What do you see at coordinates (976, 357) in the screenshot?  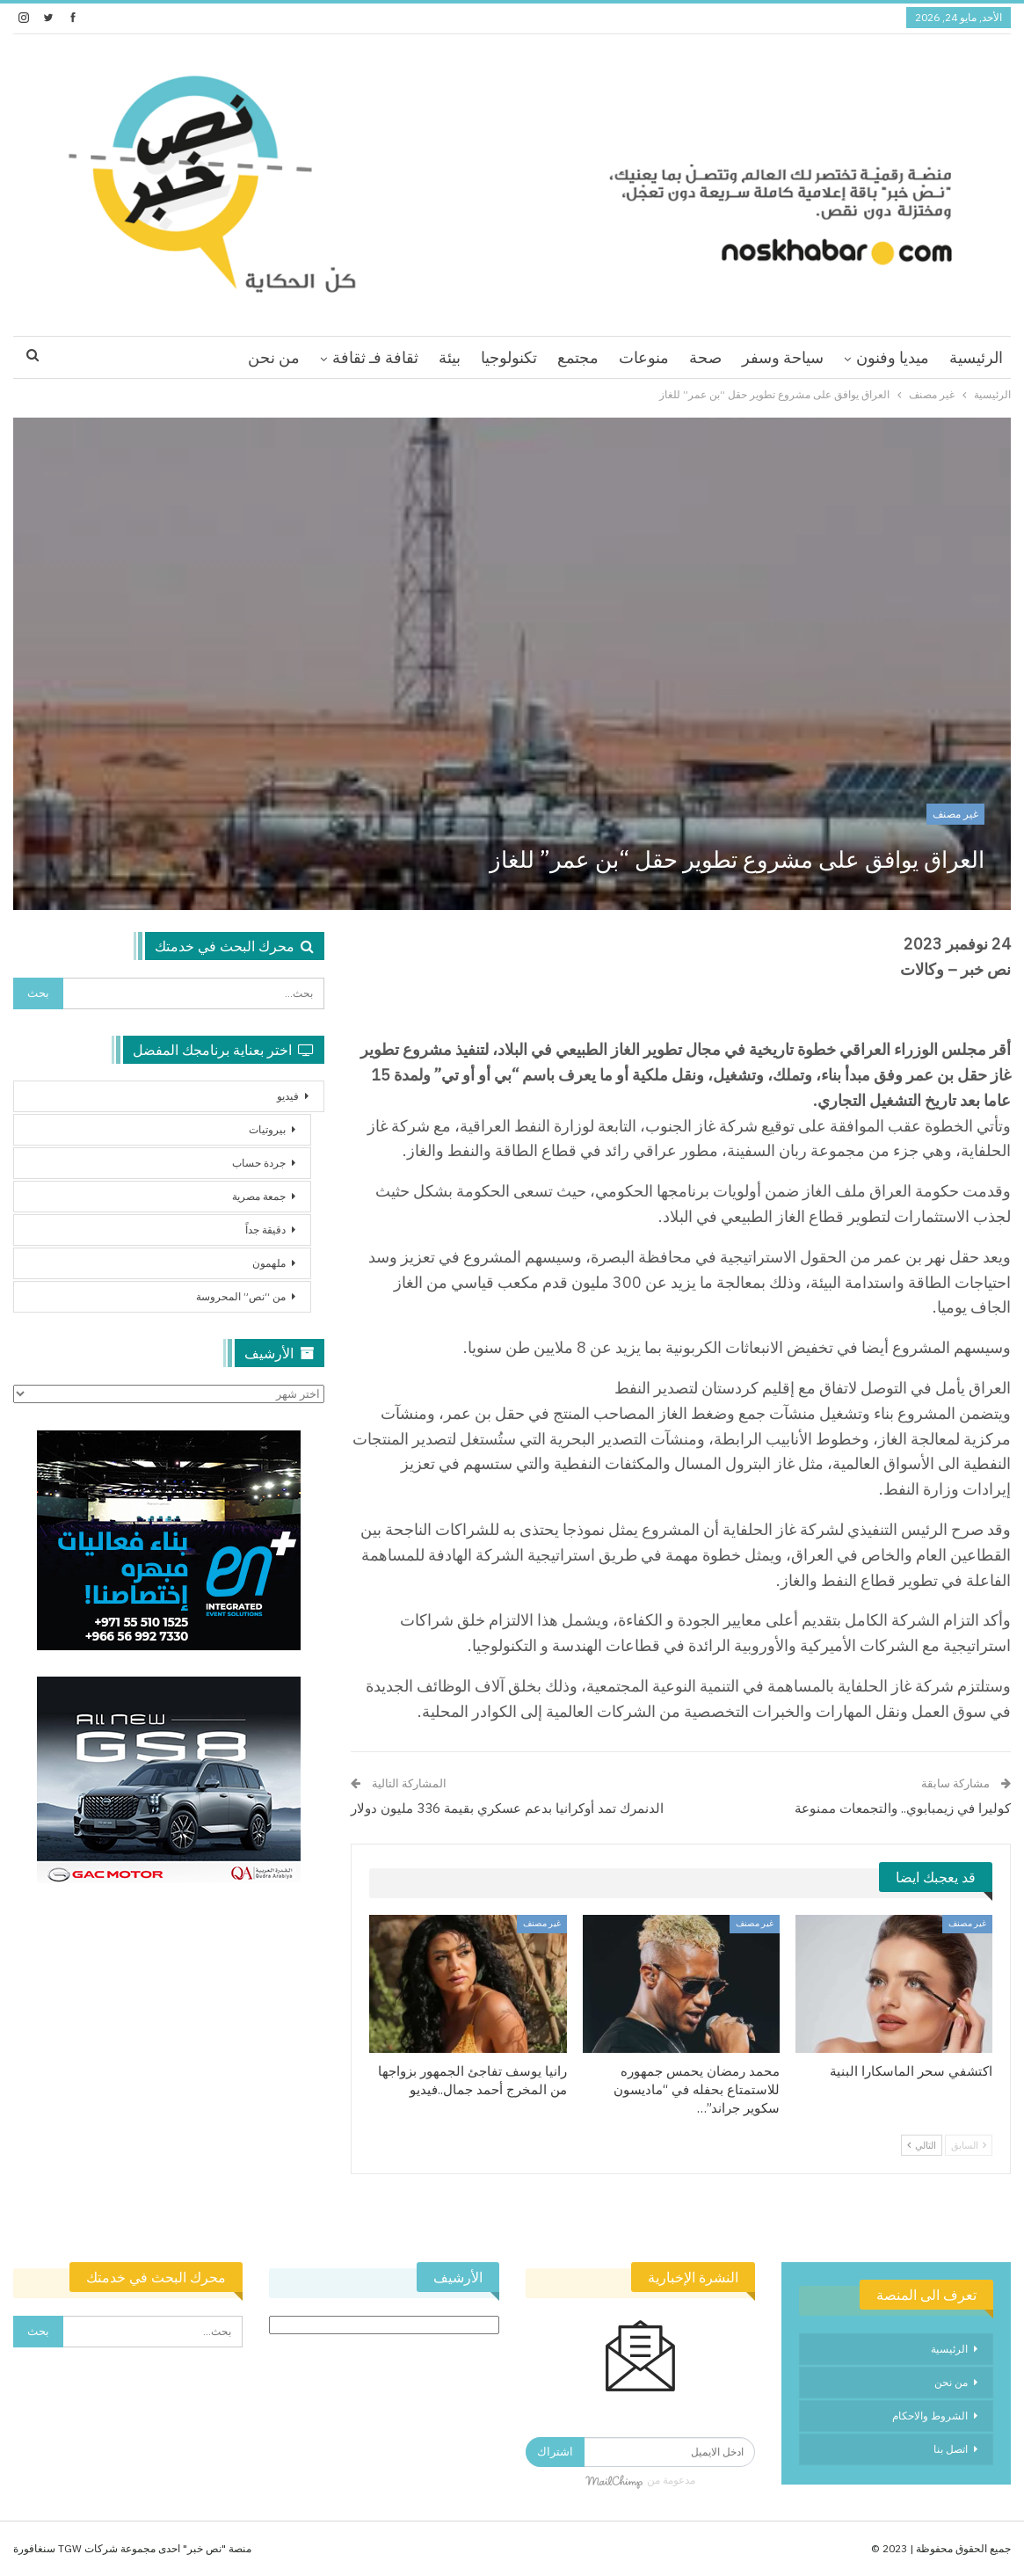 I see `الرئيسية` at bounding box center [976, 357].